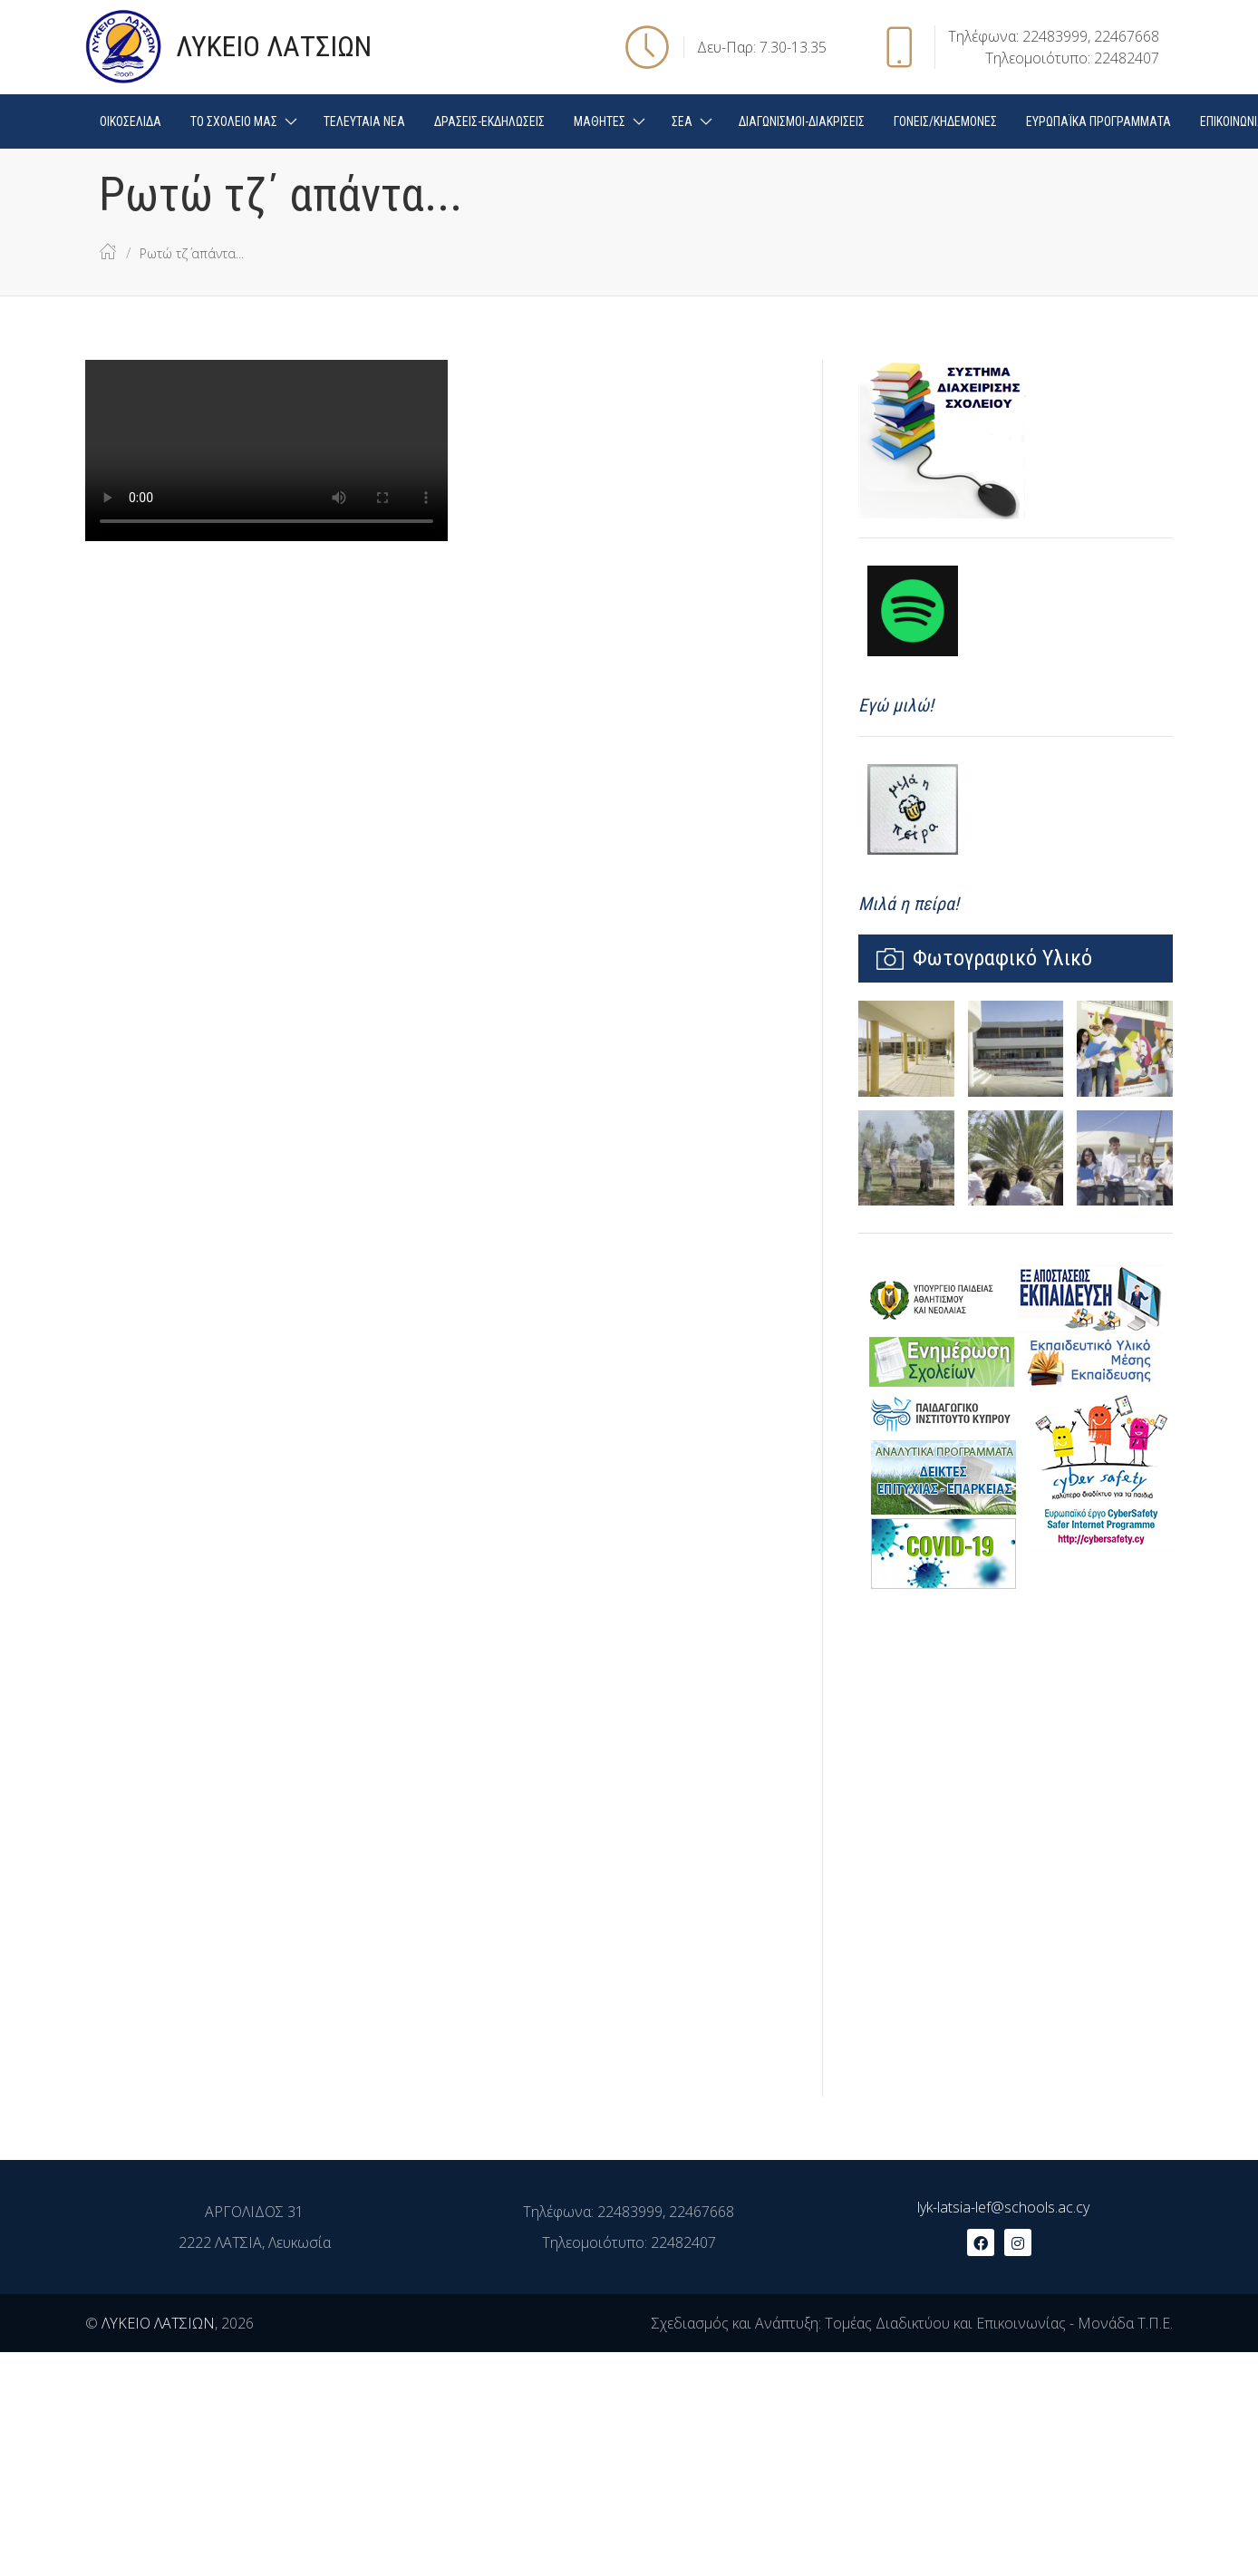 The image size is (1258, 2576). I want to click on ΜΑΘΗΤΕΣ, so click(599, 121).